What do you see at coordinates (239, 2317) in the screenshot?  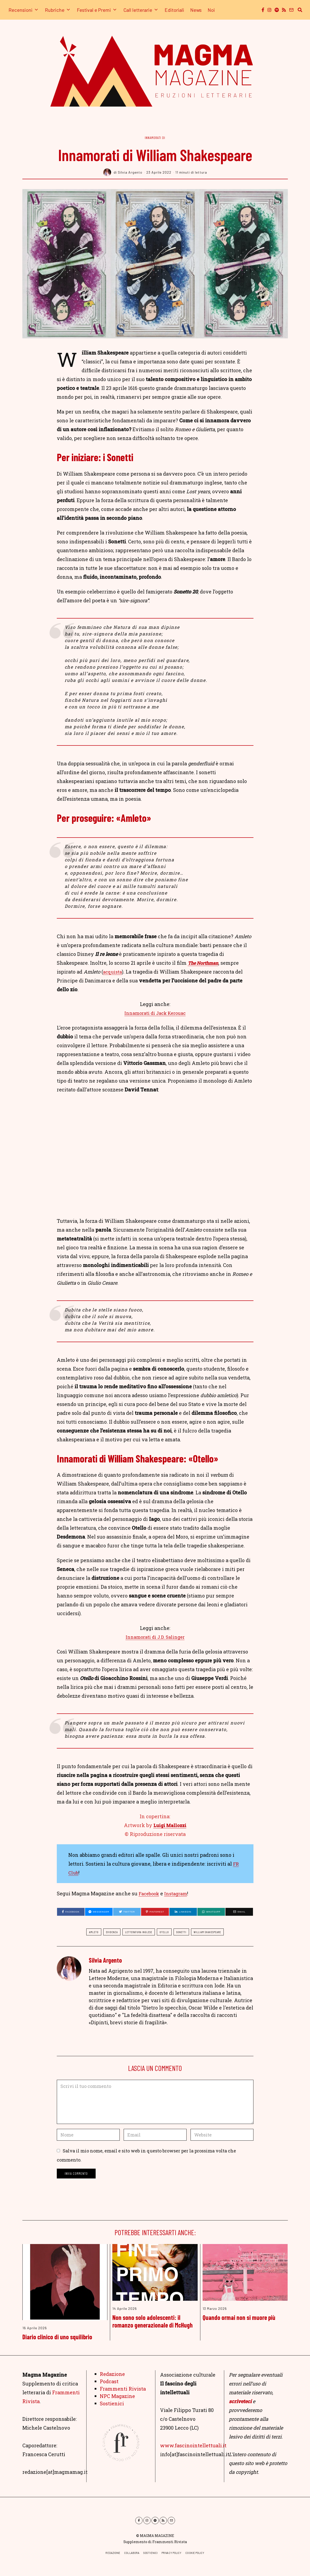 I see `Quando ormai non si muore più` at bounding box center [239, 2317].